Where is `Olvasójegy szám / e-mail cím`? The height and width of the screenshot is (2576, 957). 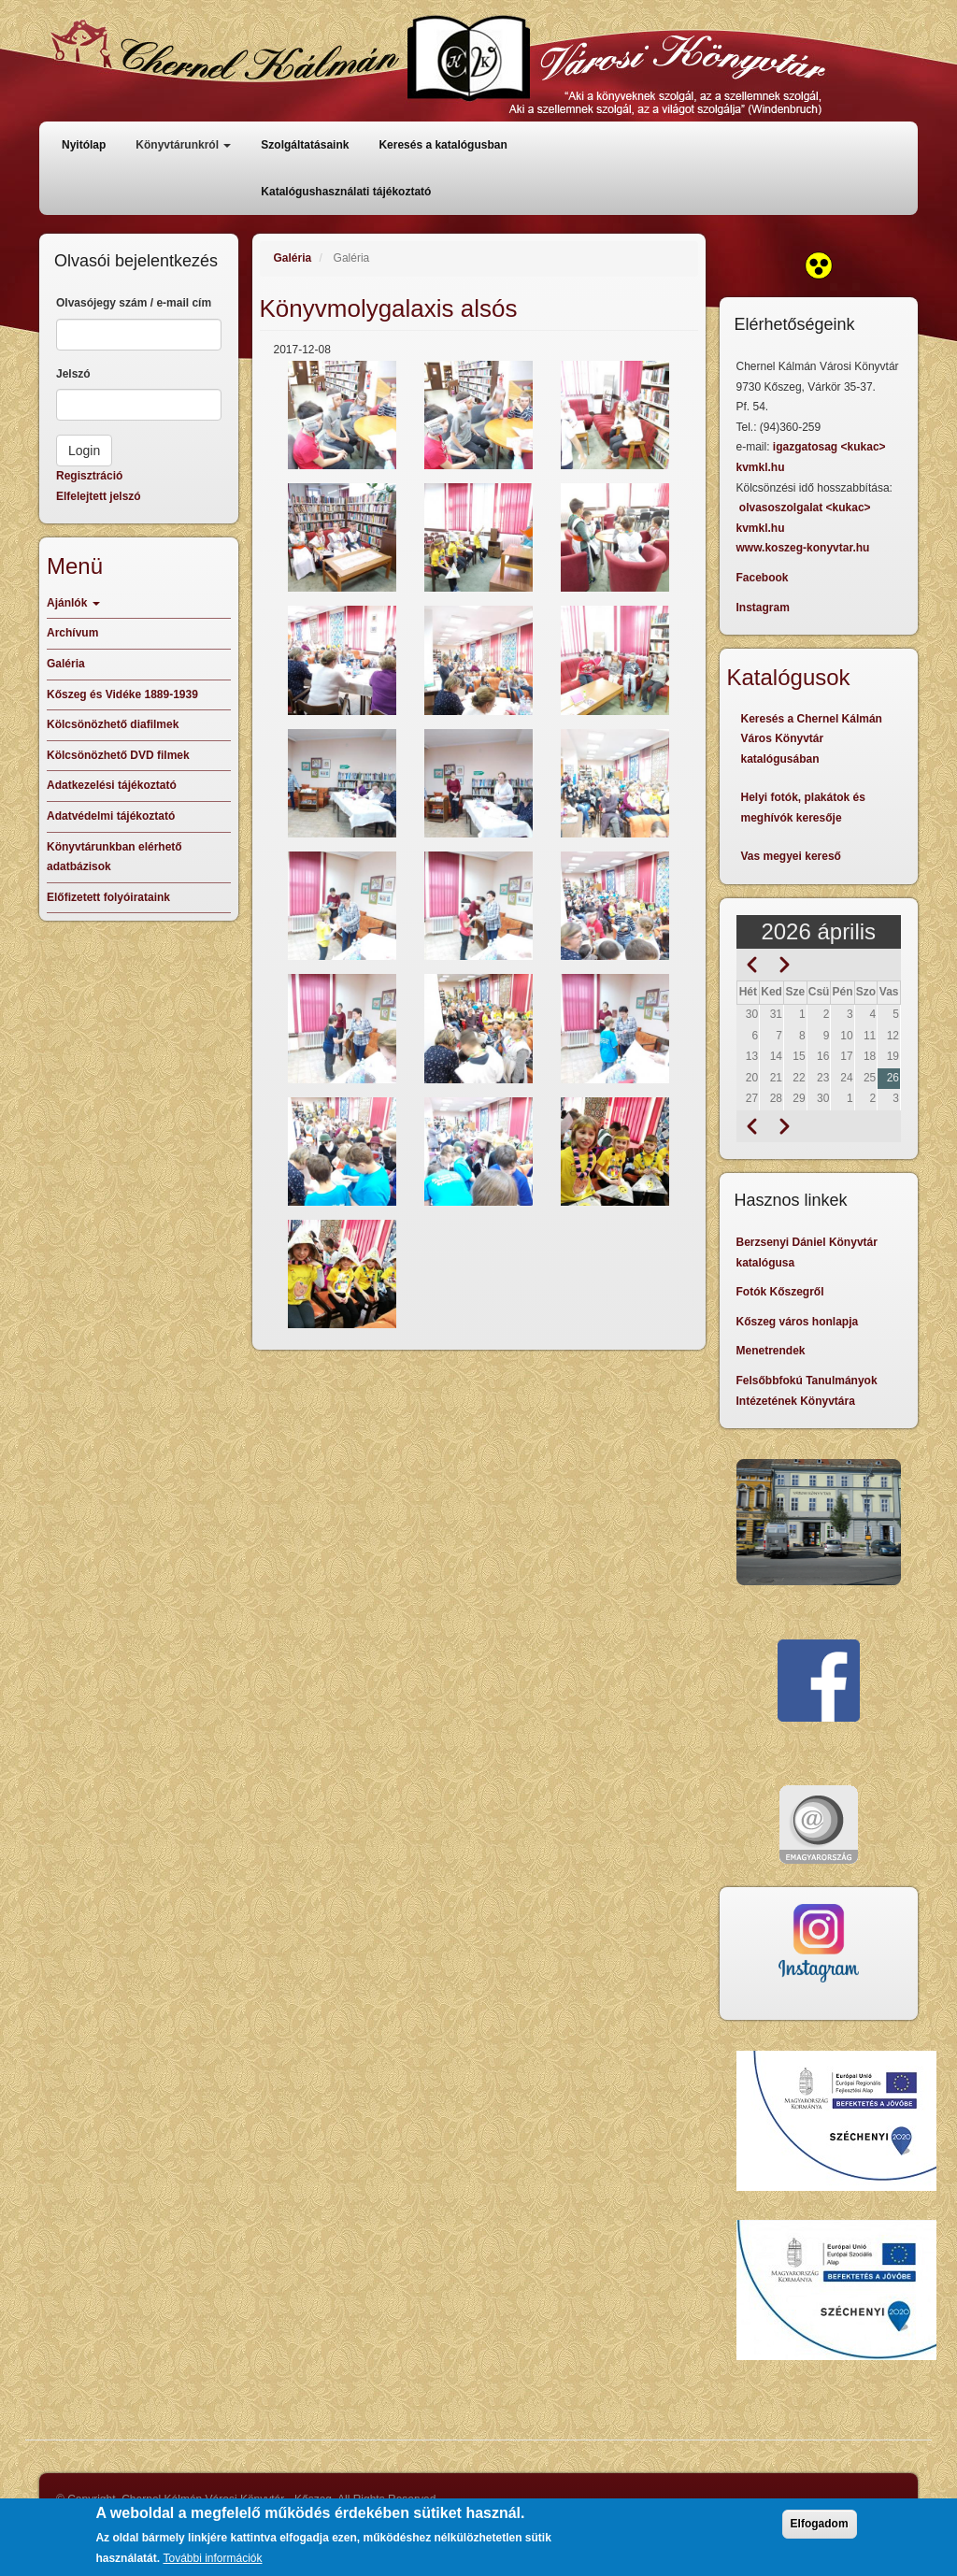 Olvasójegy szám / e-mail cím is located at coordinates (133, 302).